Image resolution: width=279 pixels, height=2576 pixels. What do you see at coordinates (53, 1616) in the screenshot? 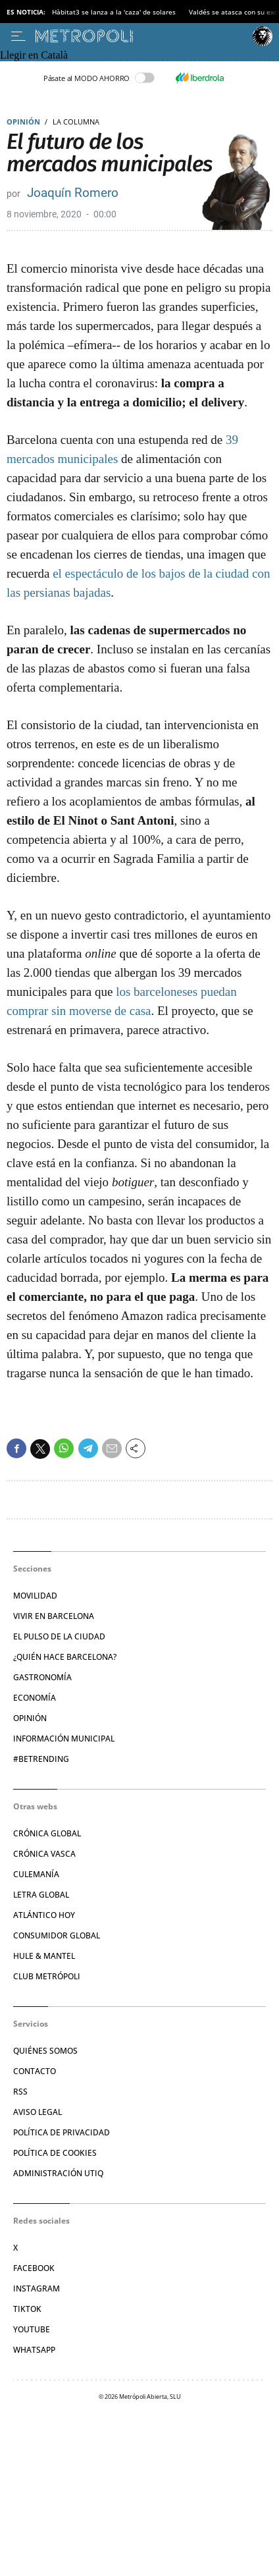
I see `Vivir en Barcelona` at bounding box center [53, 1616].